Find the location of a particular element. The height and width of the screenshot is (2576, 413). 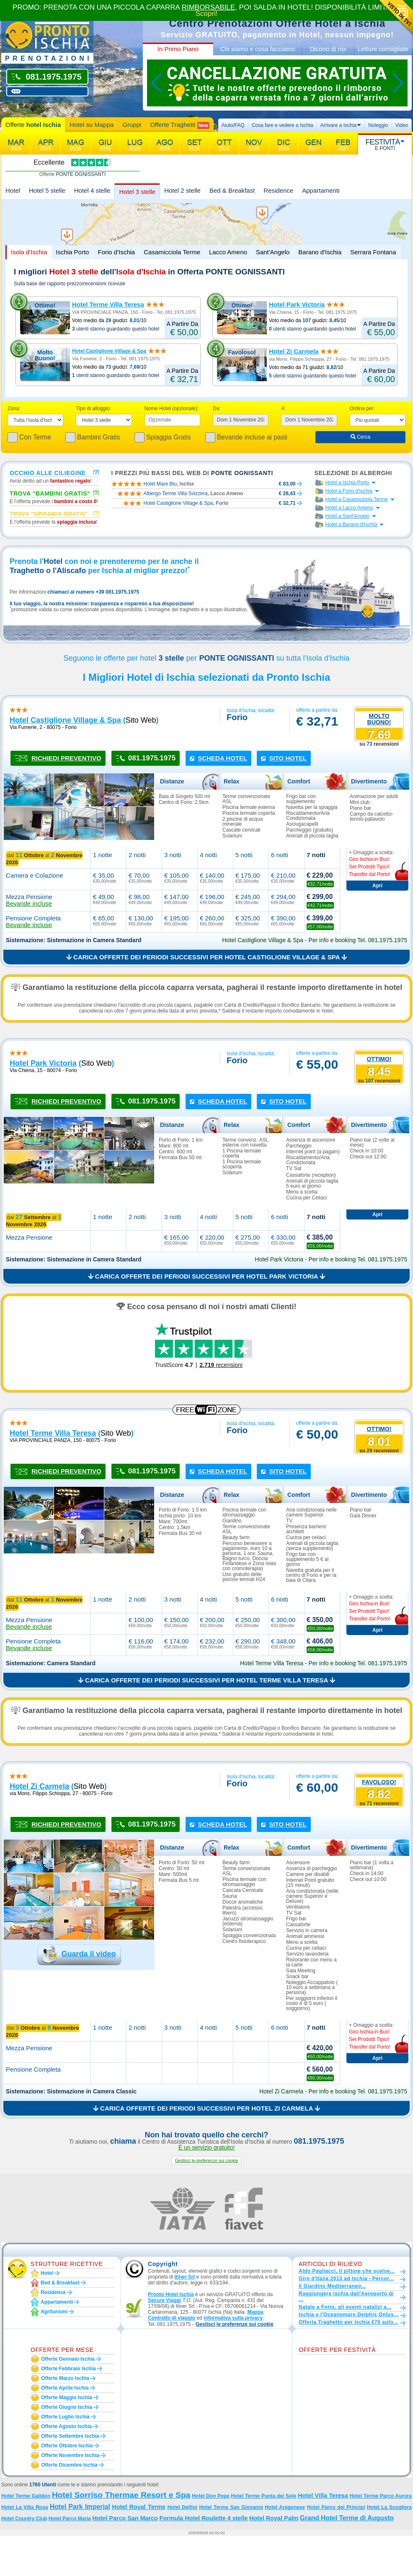

Offerte febbraio Ischia is located at coordinates (68, 2369).